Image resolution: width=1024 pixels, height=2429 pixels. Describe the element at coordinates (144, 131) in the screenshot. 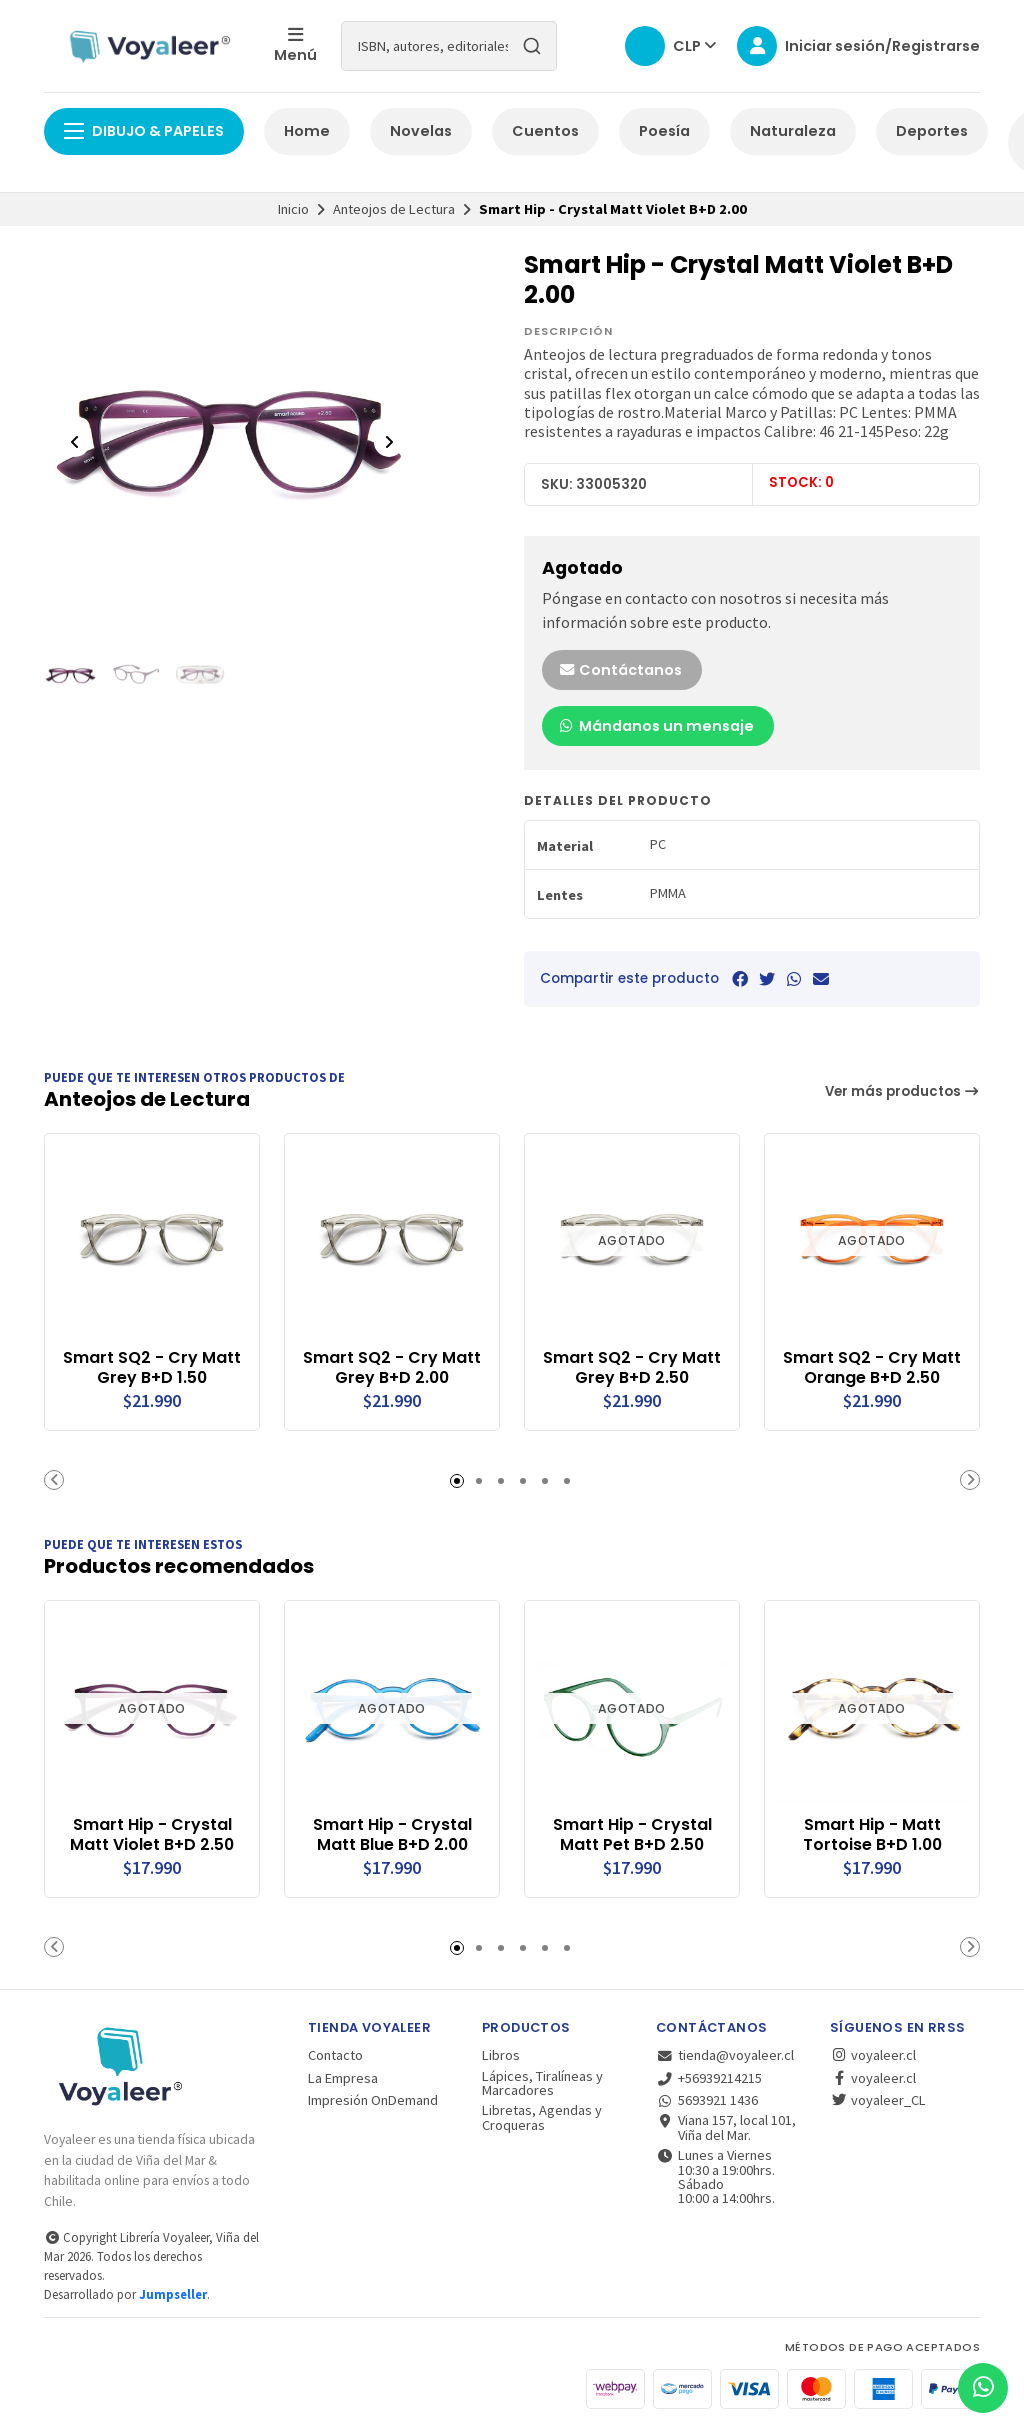

I see `Dibujo & Papeles` at that location.